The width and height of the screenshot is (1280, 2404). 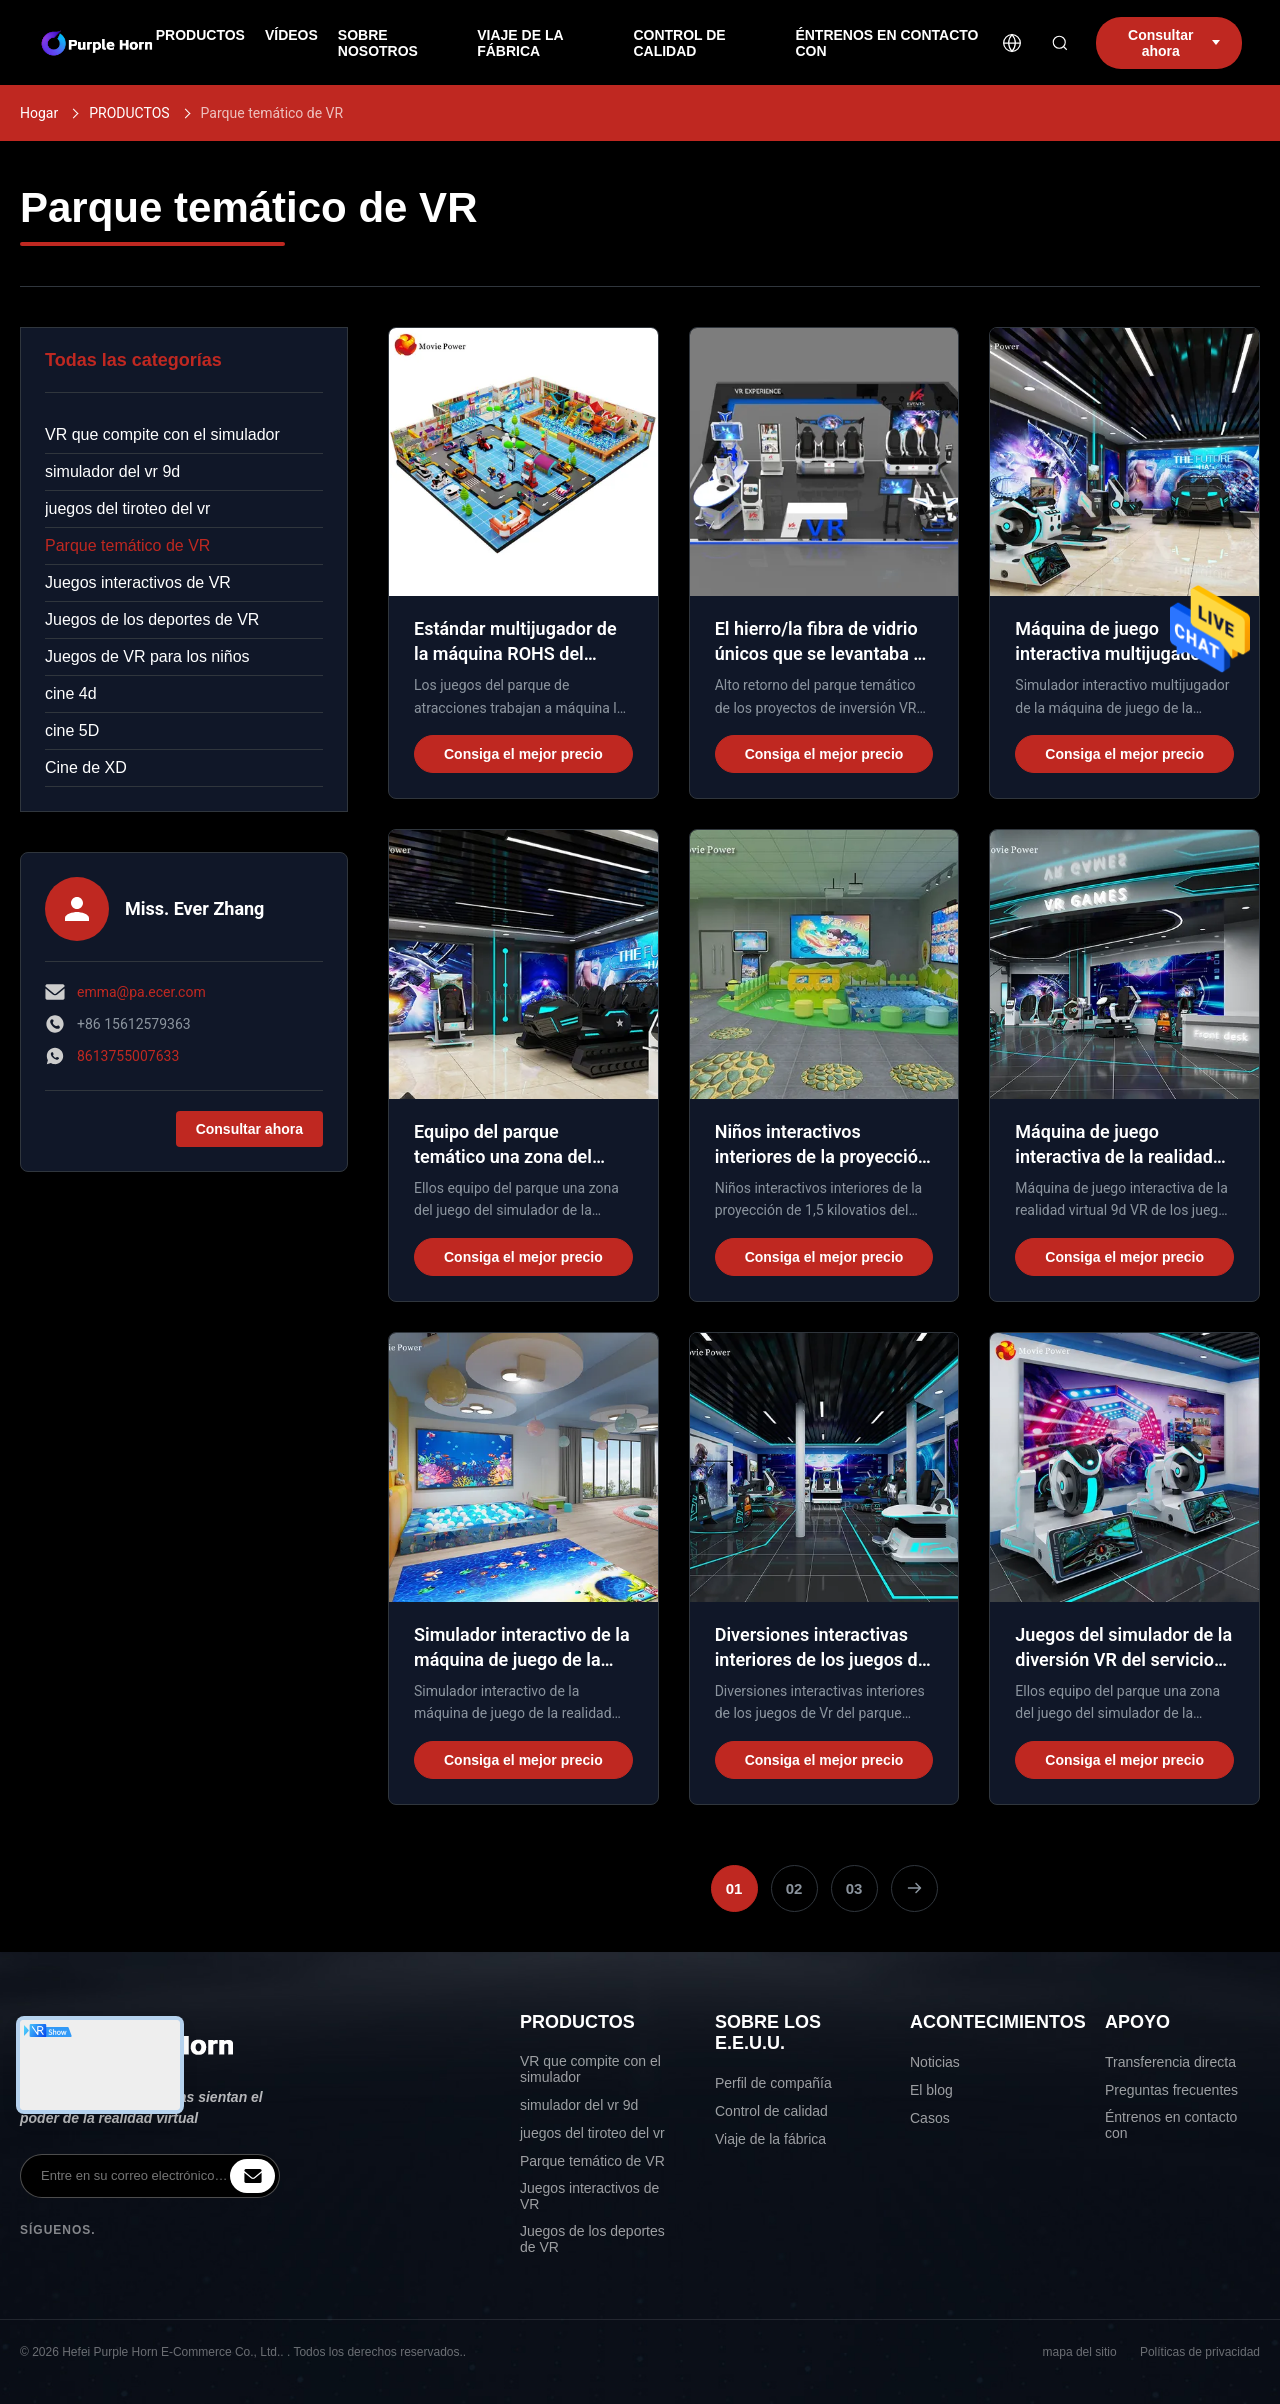 I want to click on Juegos de VR para los niños, so click(x=147, y=656).